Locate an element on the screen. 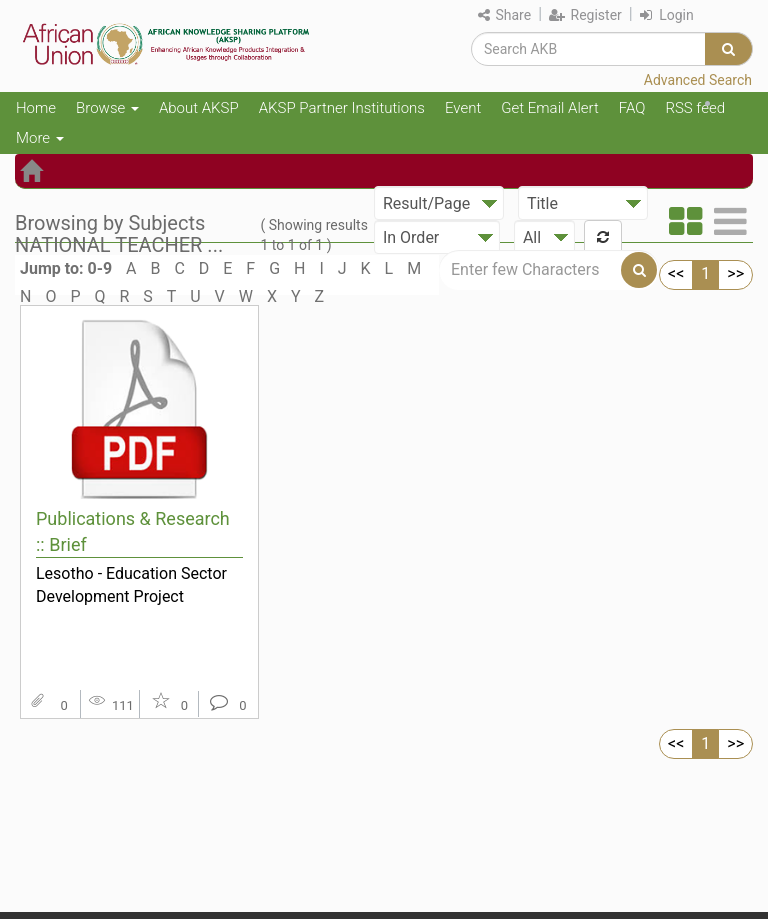 The height and width of the screenshot is (919, 768). Event is located at coordinates (463, 108).